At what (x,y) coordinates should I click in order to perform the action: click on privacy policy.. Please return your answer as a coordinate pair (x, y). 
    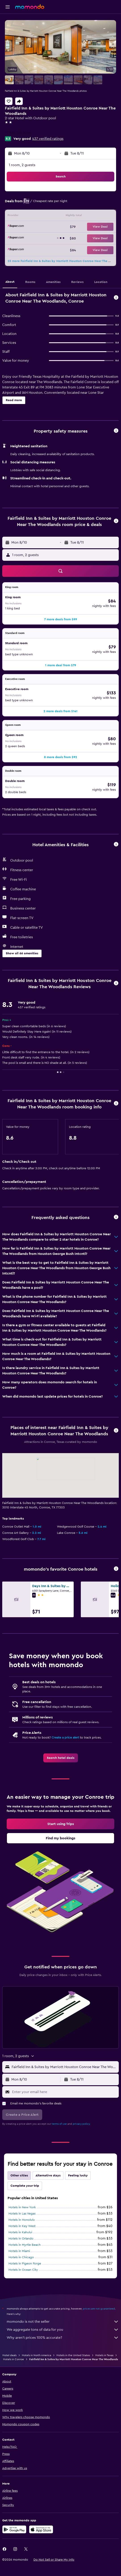
    Looking at the image, I should click on (81, 2123).